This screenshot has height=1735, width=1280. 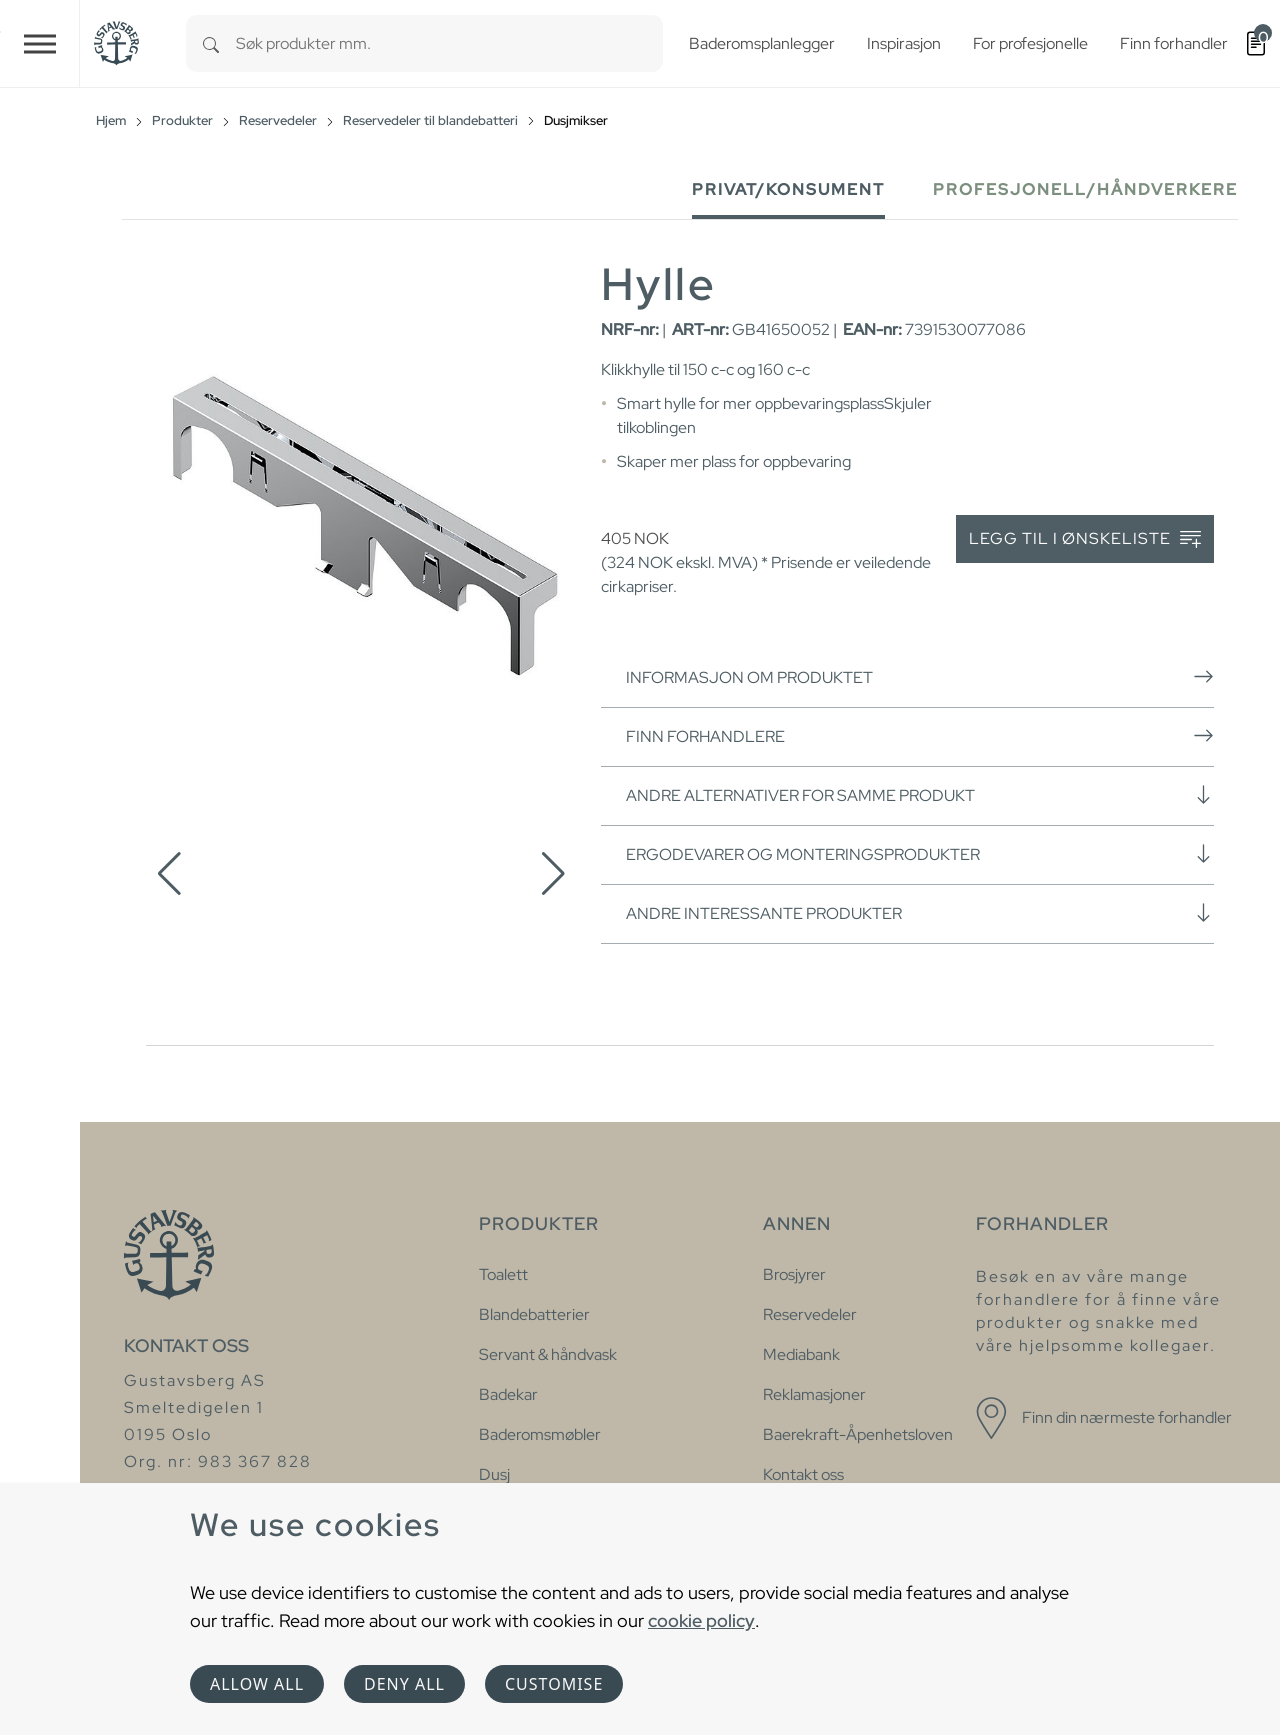 I want to click on Customise, so click(x=554, y=1684).